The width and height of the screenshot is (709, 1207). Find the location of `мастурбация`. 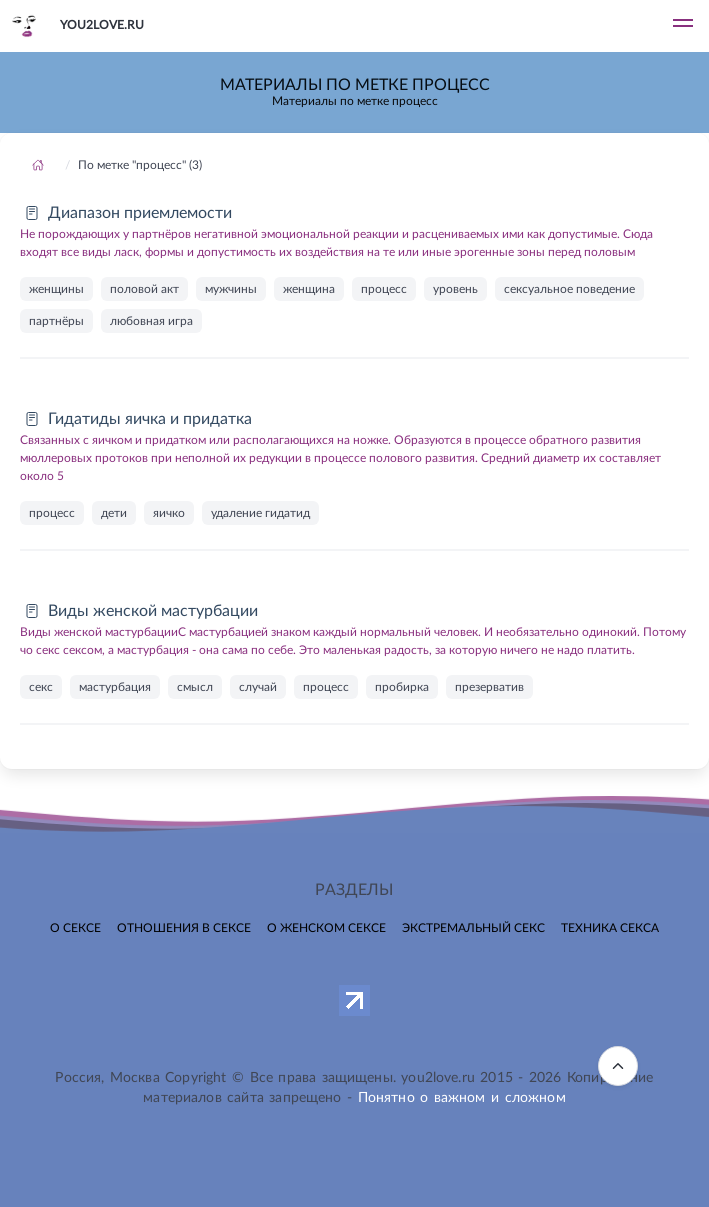

мастурбация is located at coordinates (115, 687).